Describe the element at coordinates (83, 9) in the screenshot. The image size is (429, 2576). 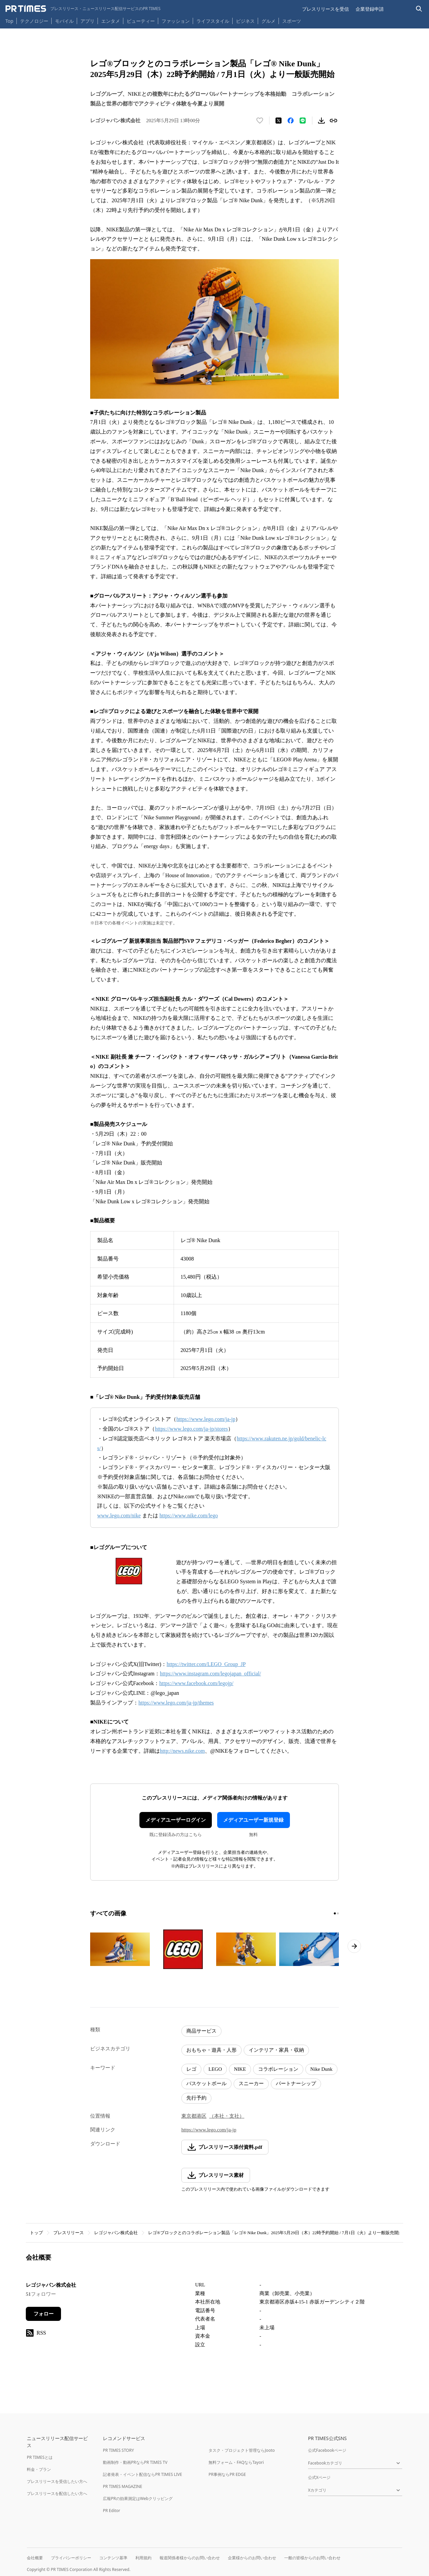
I see `[PR TIMESのトップページはこちら]` at that location.